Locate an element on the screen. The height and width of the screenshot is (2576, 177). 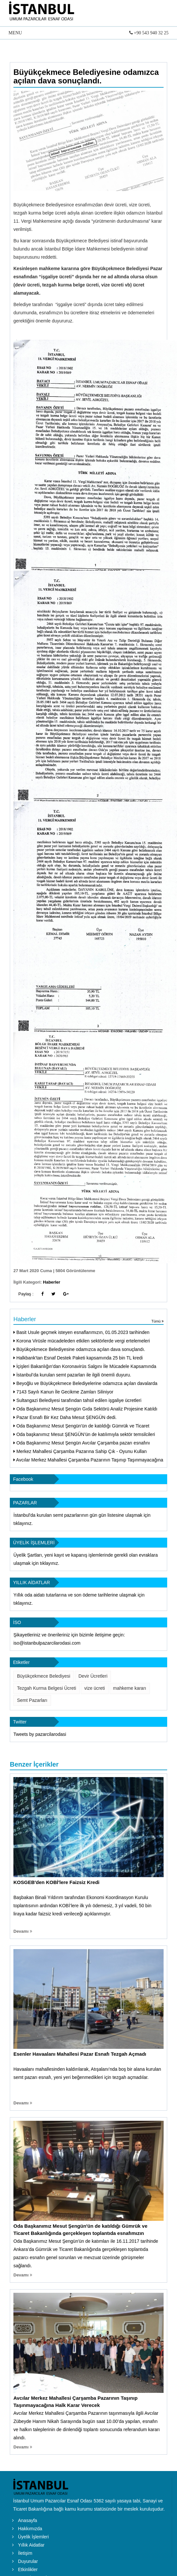
Tweets by pazarcilarodasi is located at coordinates (39, 1734).